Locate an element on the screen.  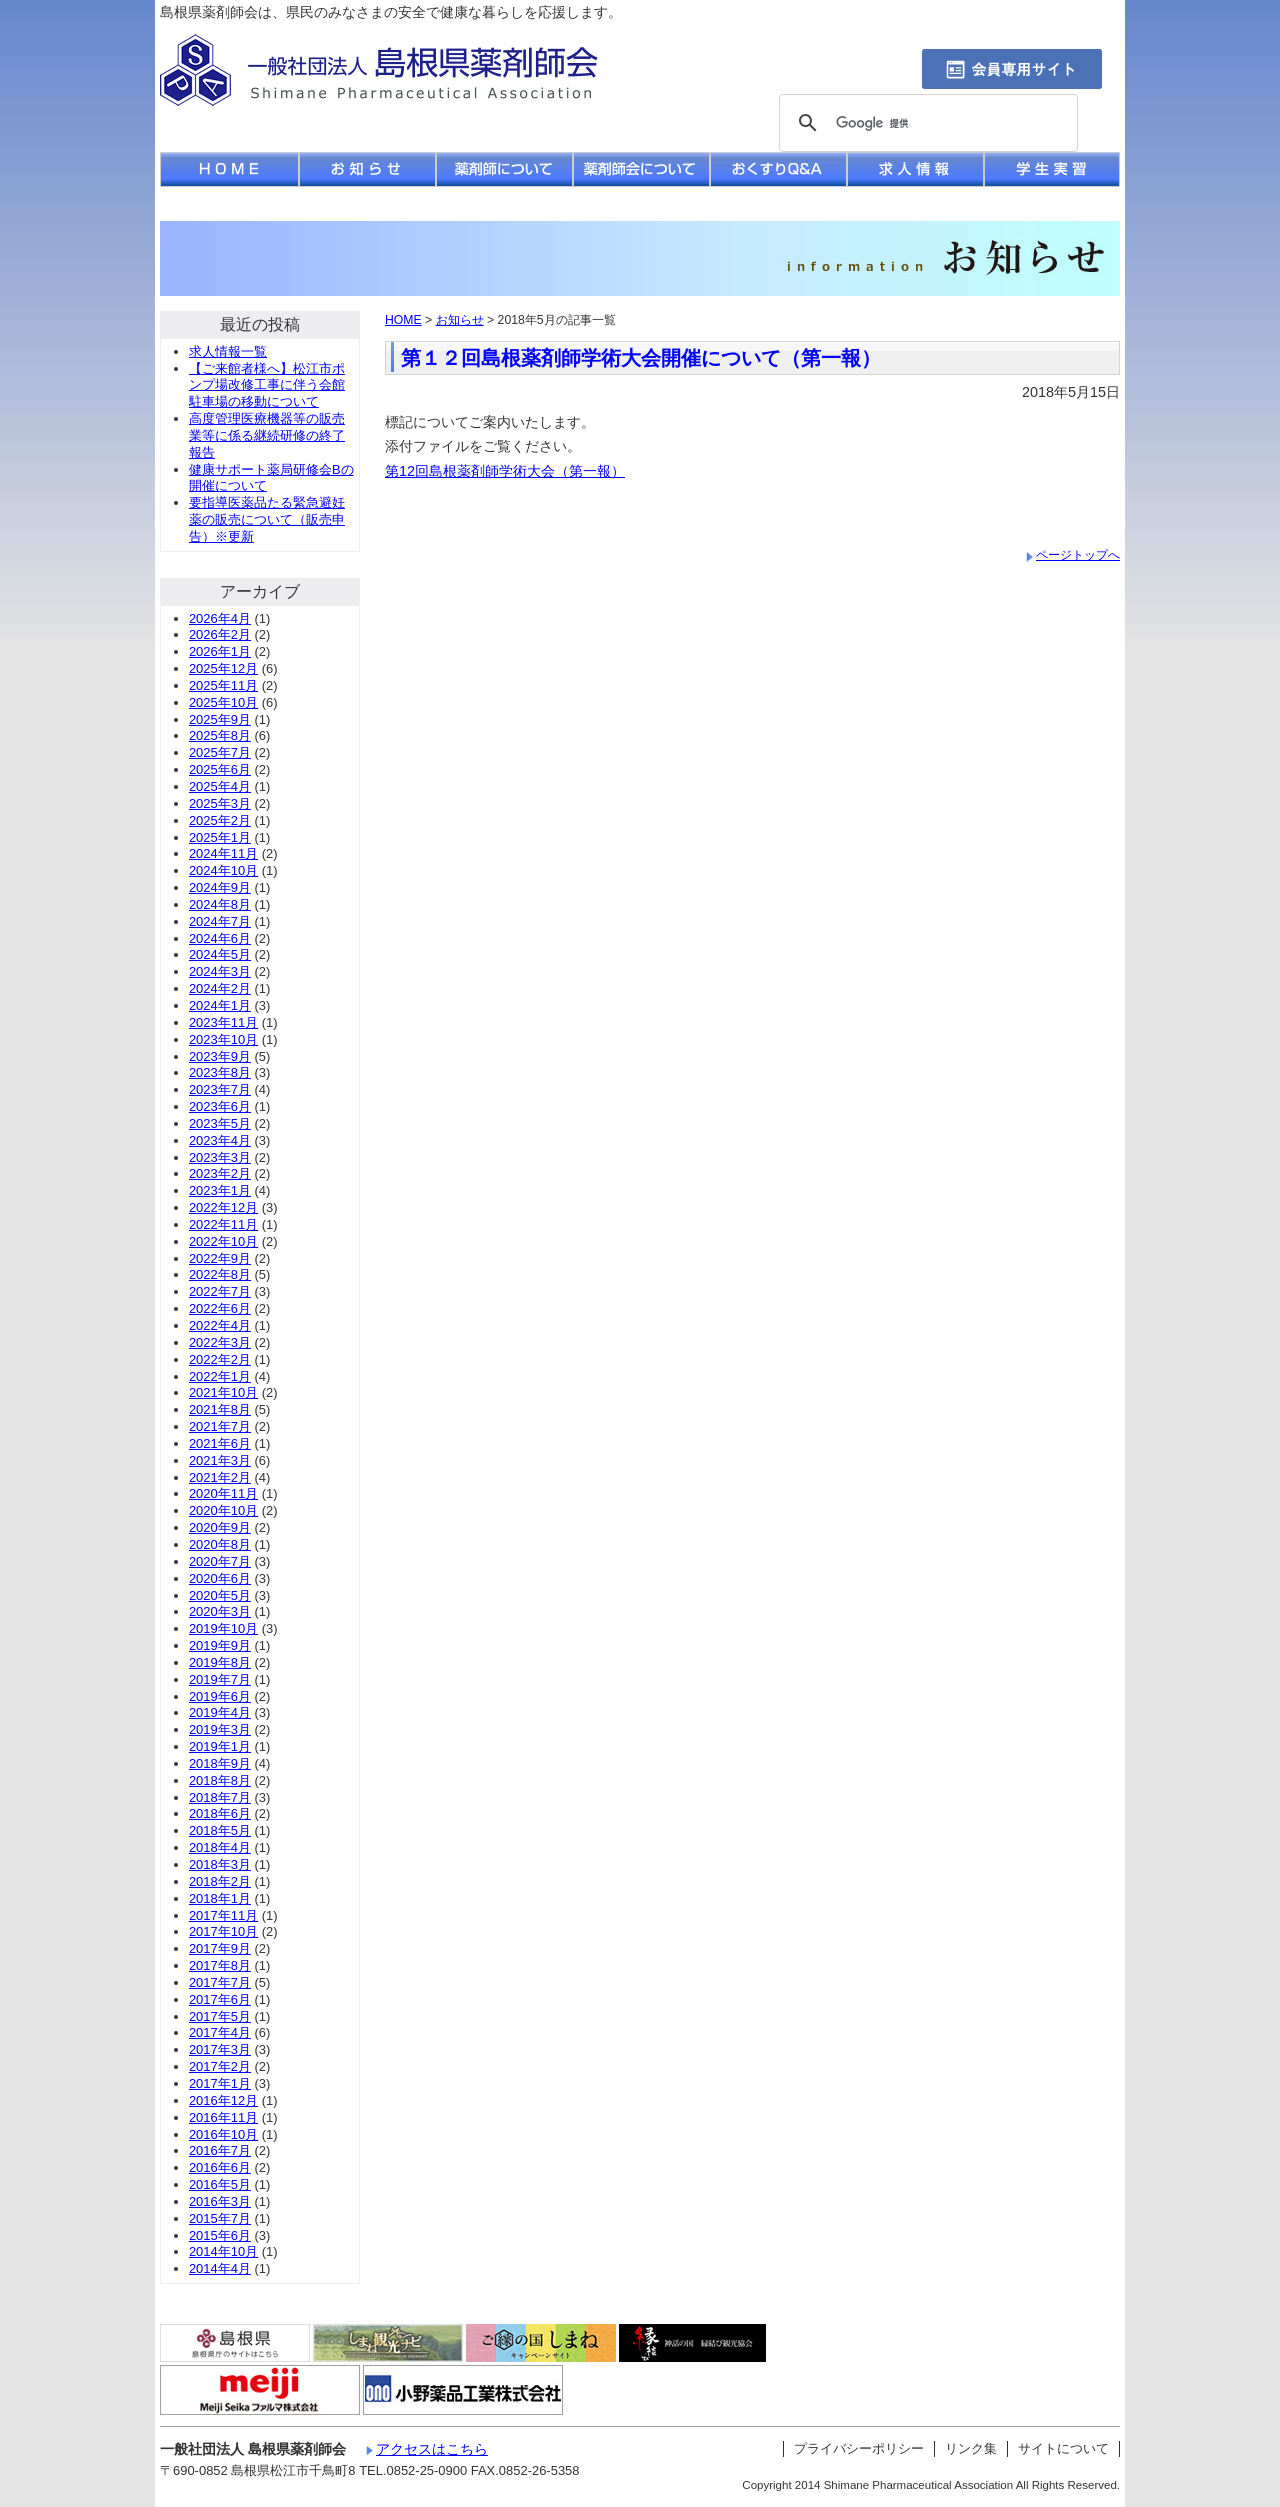
2016年5月 is located at coordinates (220, 2184).